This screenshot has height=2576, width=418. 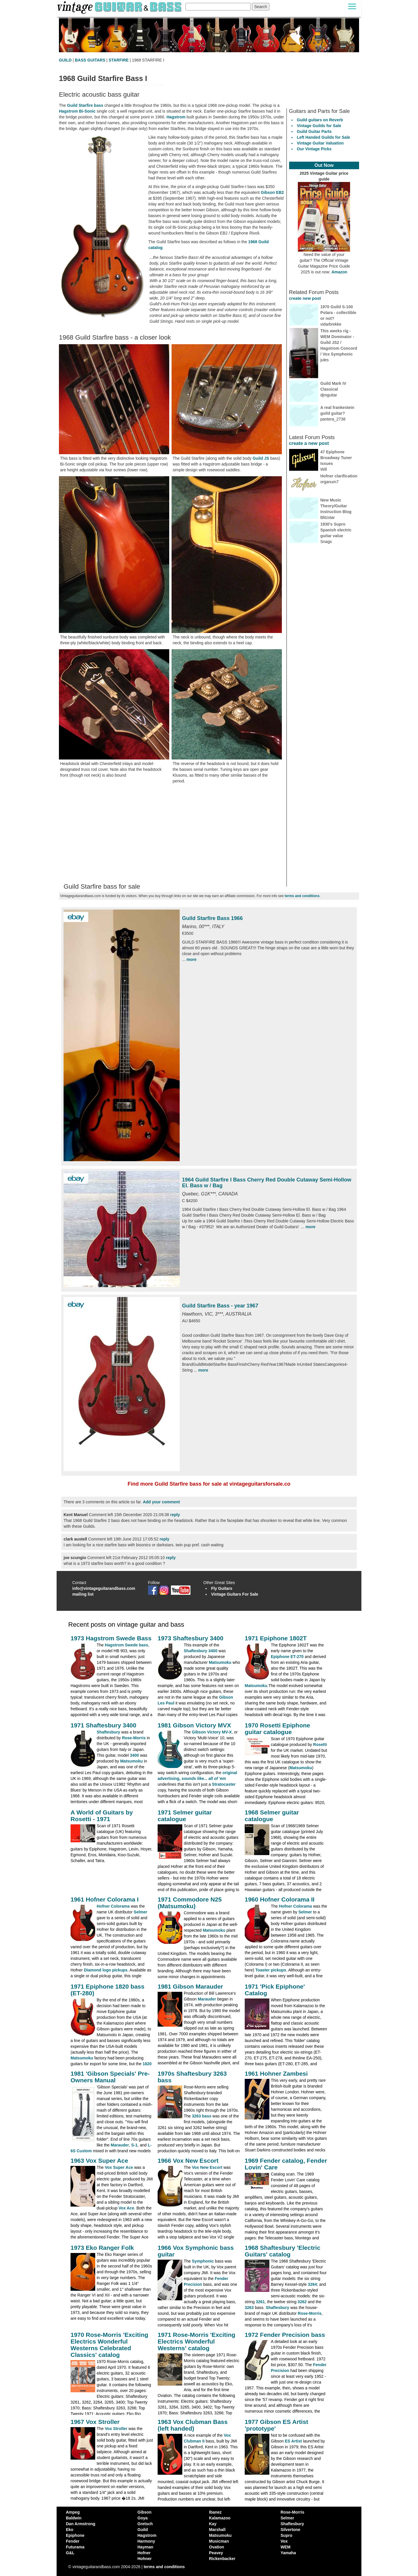 I want to click on Fender, so click(x=73, y=2541).